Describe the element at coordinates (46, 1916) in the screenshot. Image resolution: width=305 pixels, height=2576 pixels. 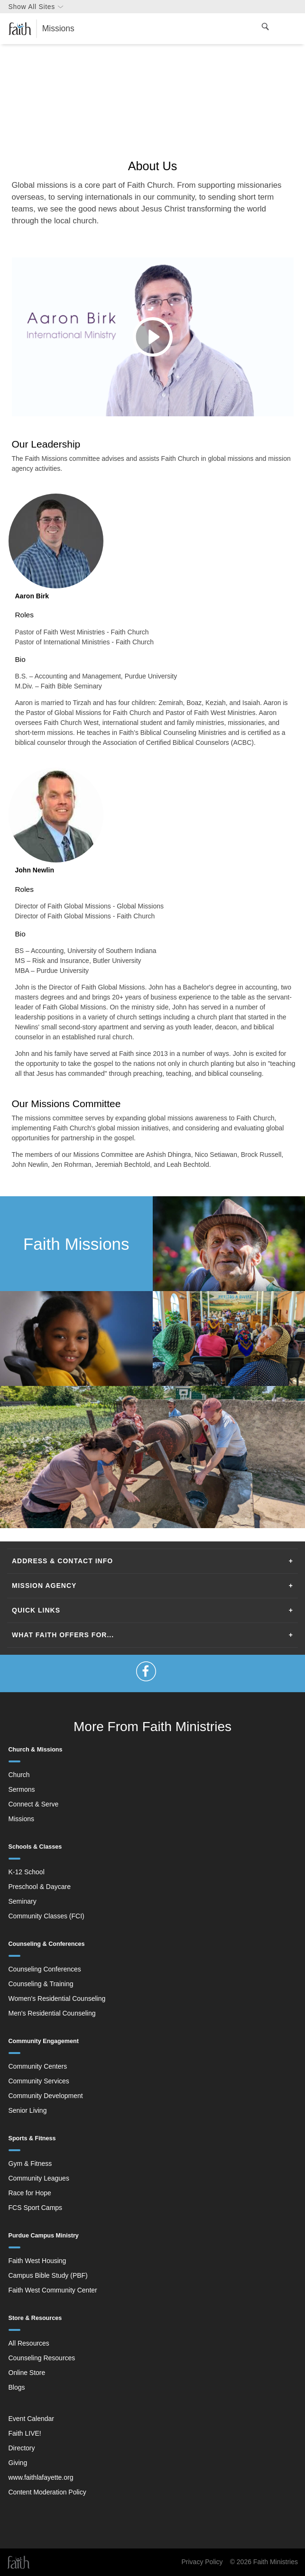
I see `Community Classes (FCI)` at that location.